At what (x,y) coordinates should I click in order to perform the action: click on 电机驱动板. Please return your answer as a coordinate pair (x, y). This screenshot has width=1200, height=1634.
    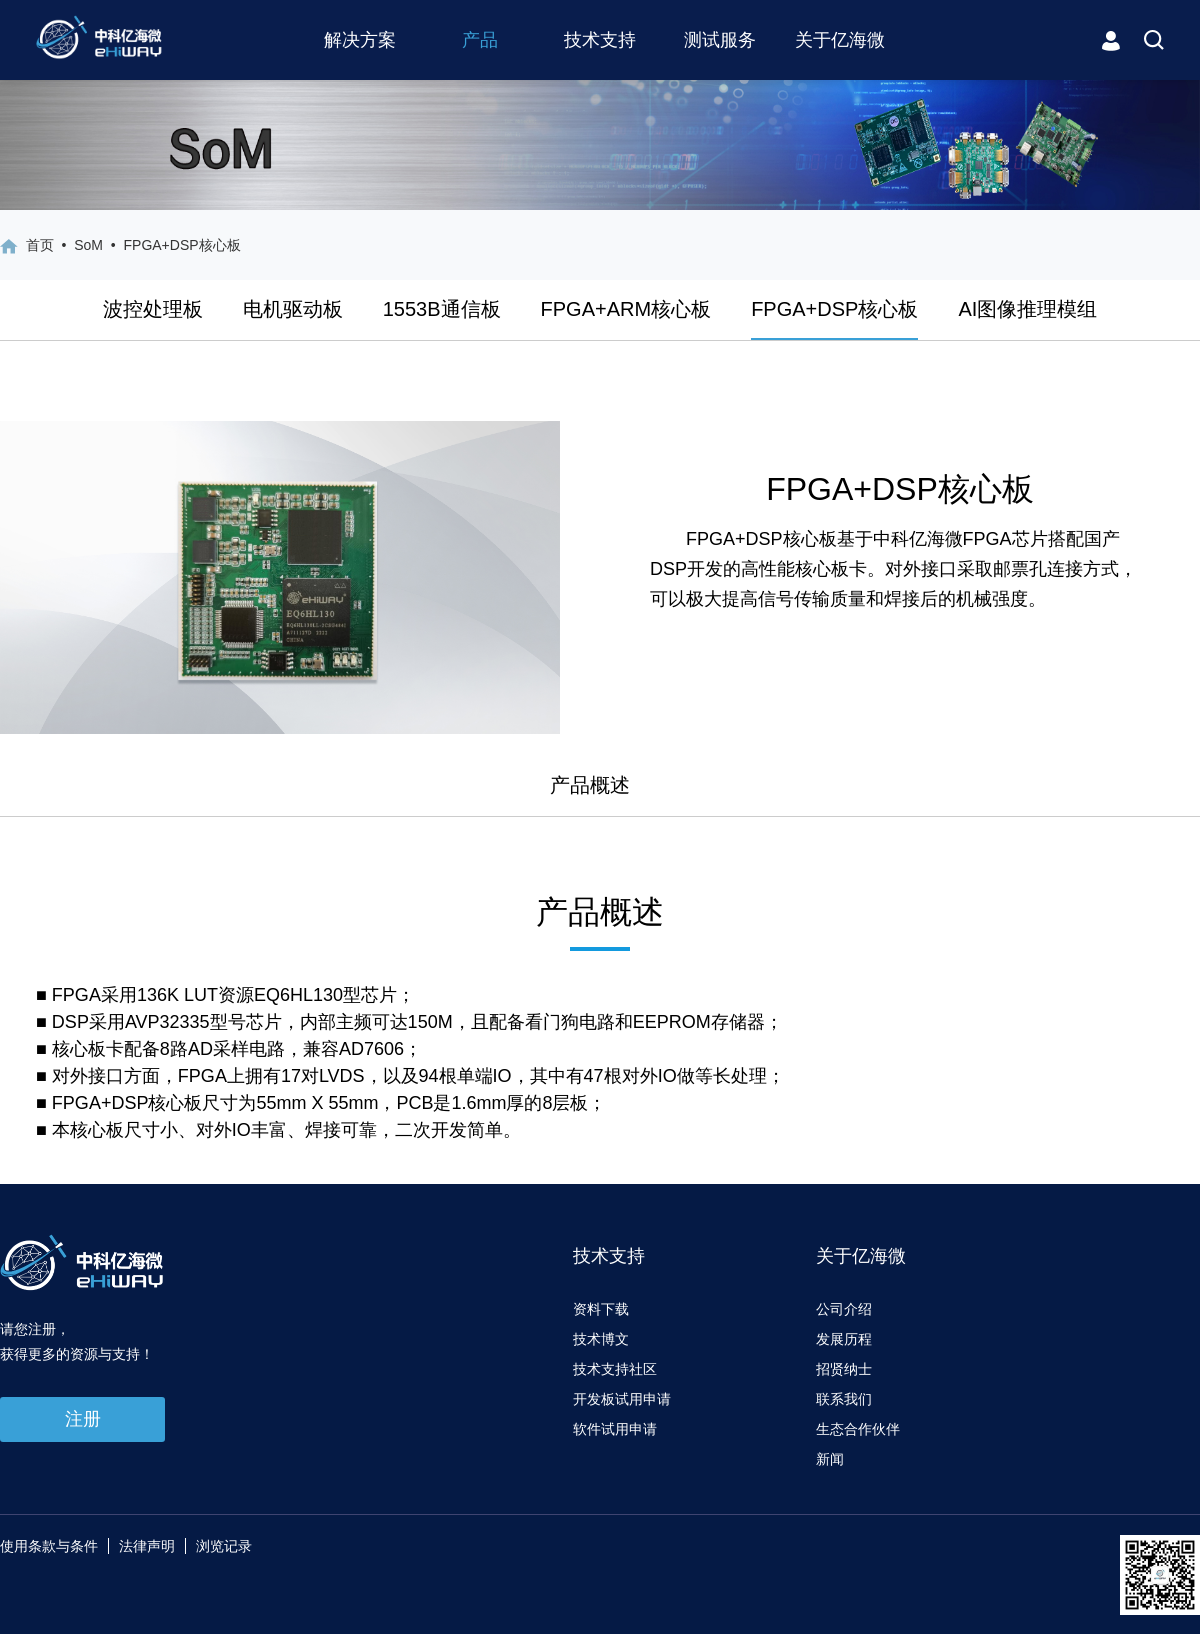
    Looking at the image, I should click on (293, 309).